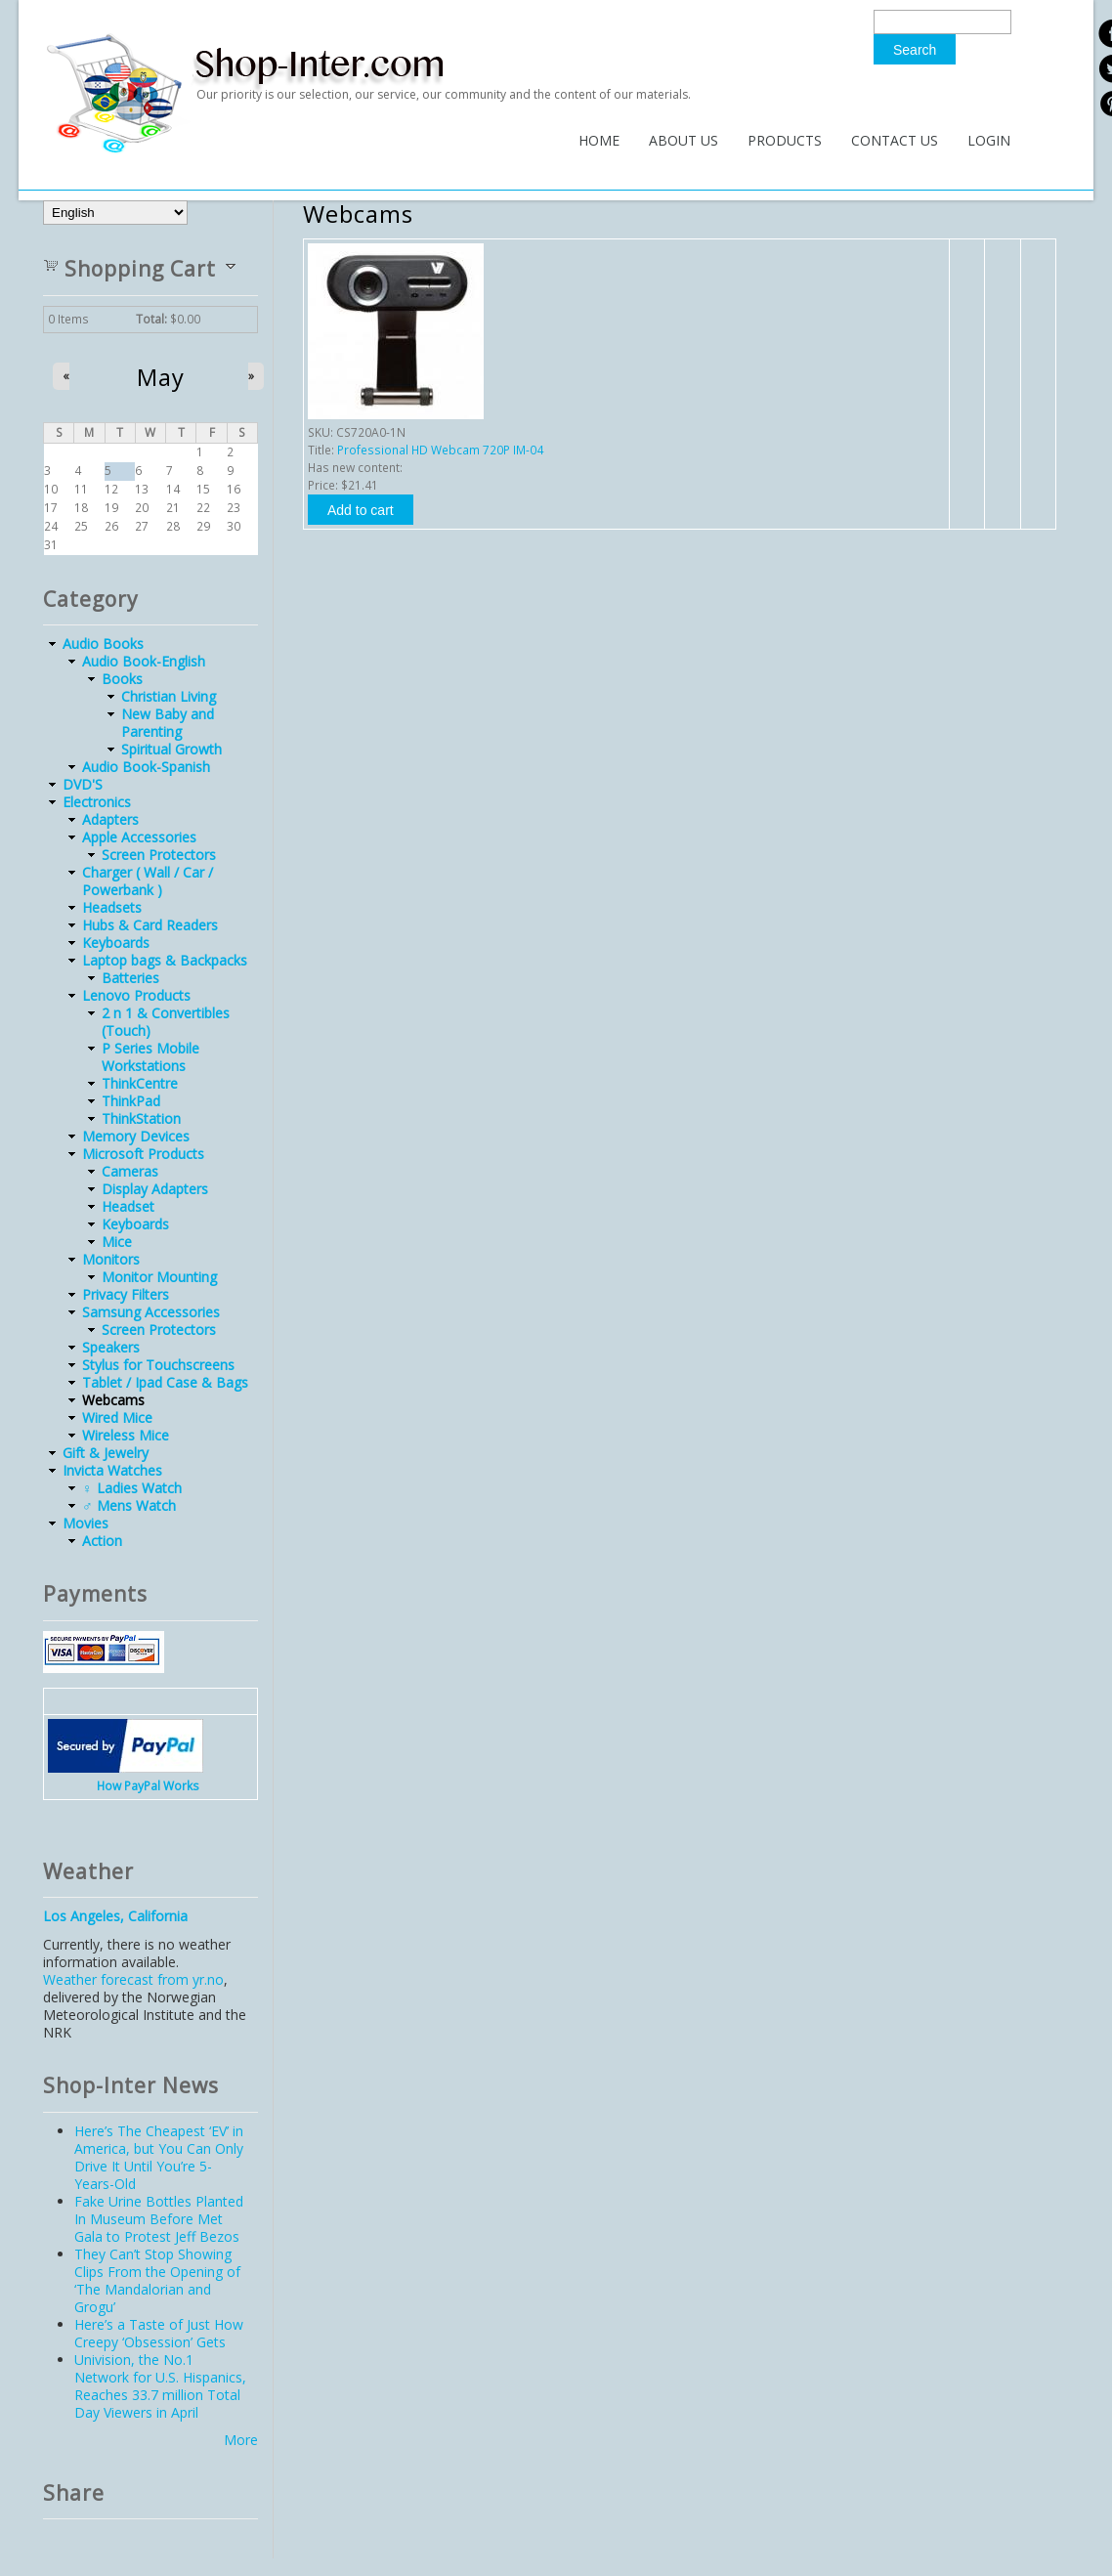 This screenshot has width=1112, height=2576. Describe the element at coordinates (130, 1171) in the screenshot. I see `Cameras` at that location.